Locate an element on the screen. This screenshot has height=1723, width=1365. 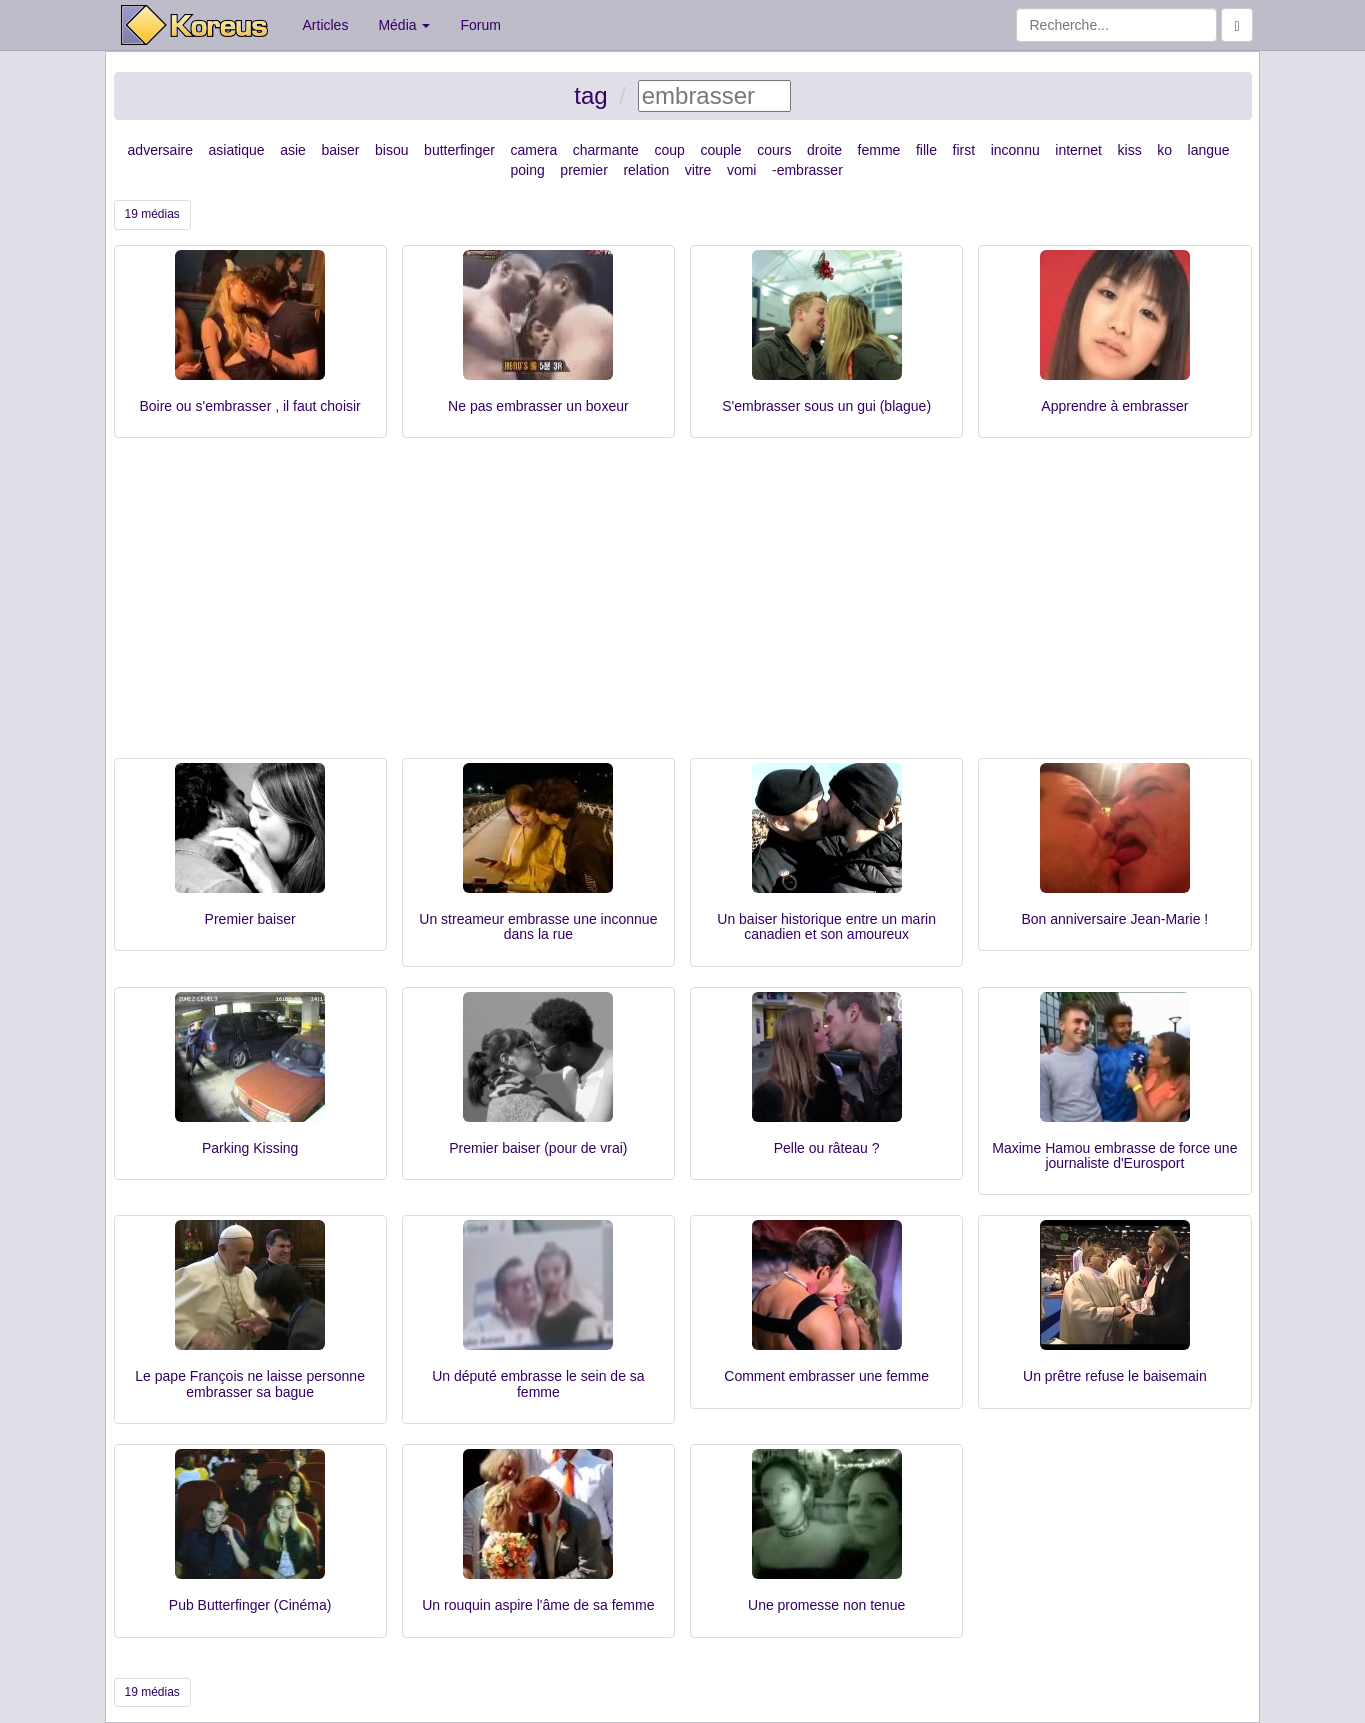
kiss is located at coordinates (1130, 150).